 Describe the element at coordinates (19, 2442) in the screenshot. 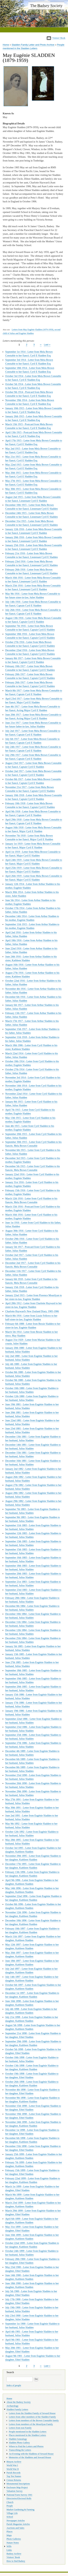

I see `Sladden Photo Gallery` at that location.